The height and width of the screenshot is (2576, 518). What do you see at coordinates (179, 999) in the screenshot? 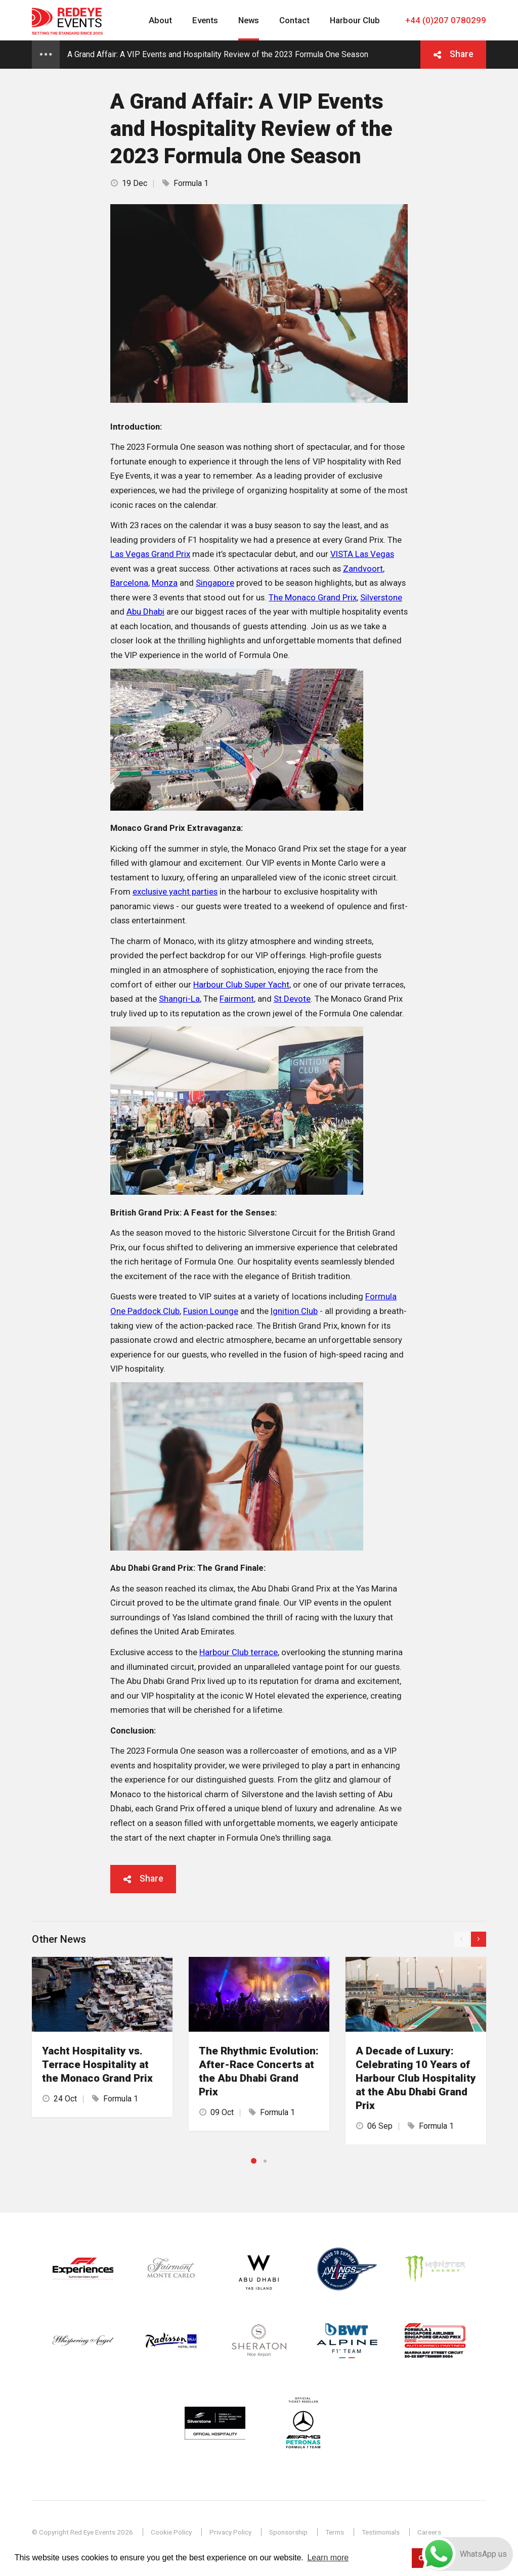
I see `Shangri-La` at bounding box center [179, 999].